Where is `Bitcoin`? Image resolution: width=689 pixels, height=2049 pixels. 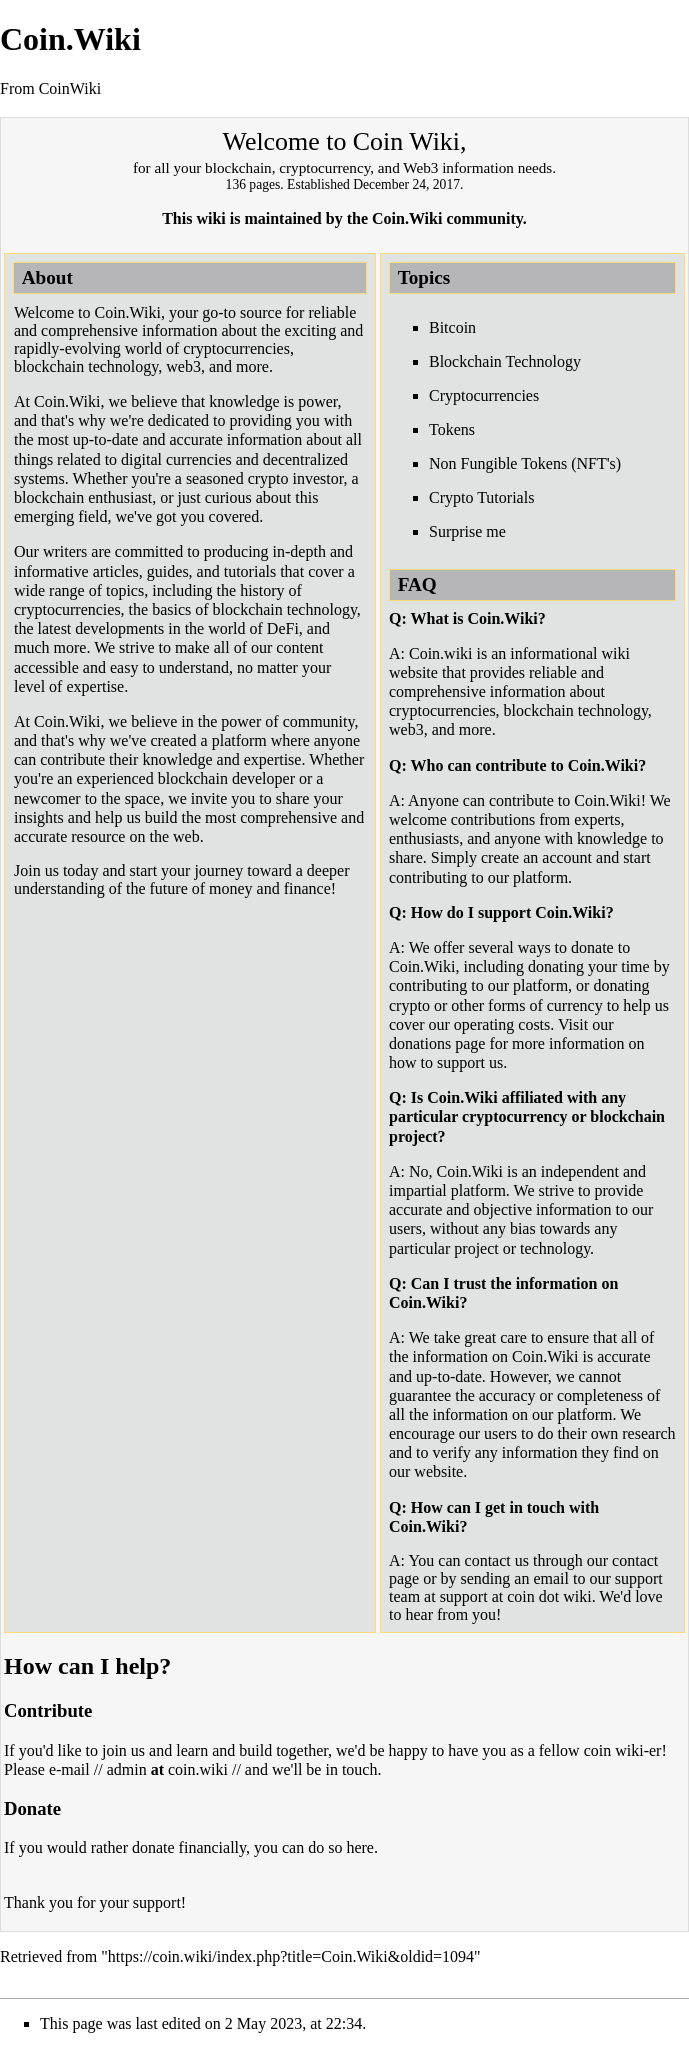
Bitcoin is located at coordinates (452, 327).